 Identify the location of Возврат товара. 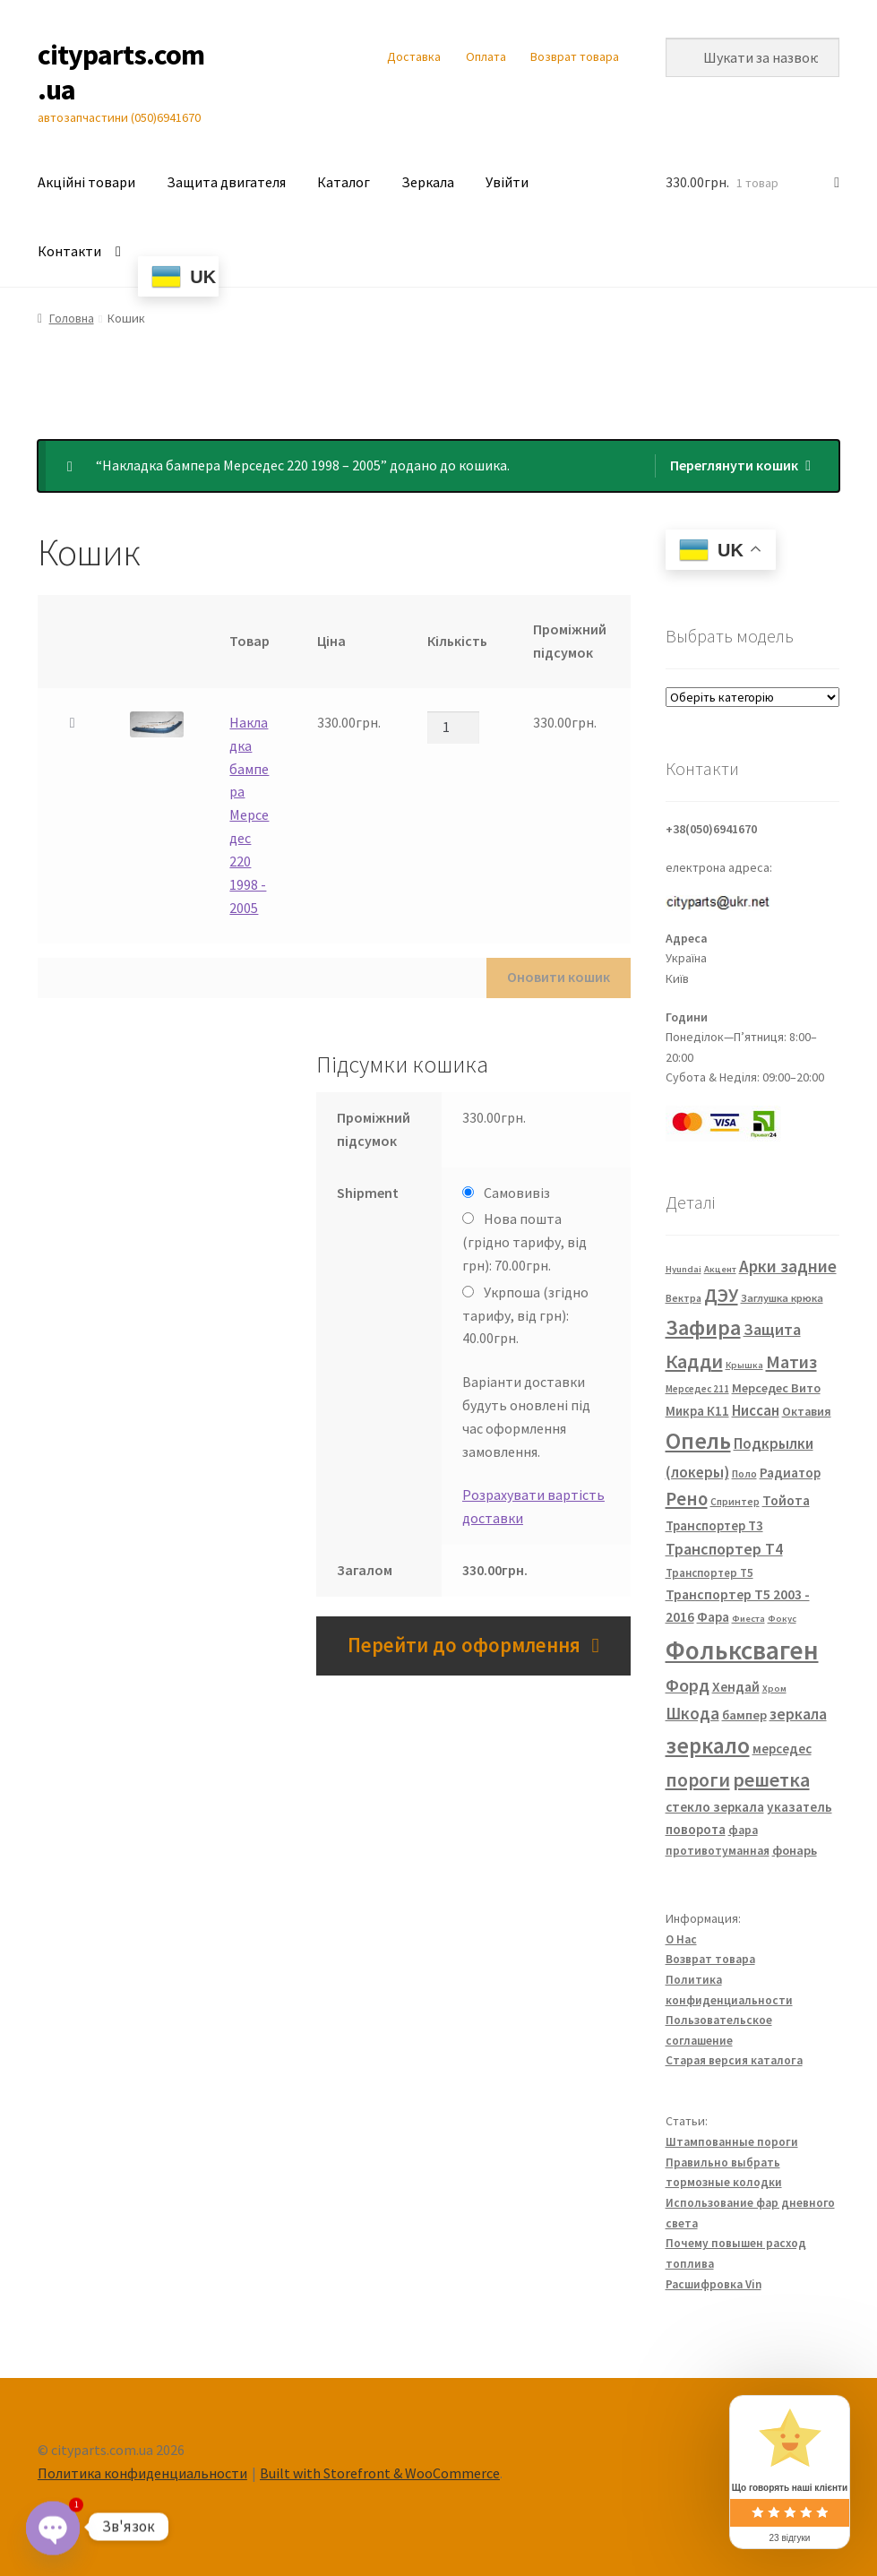
(574, 56).